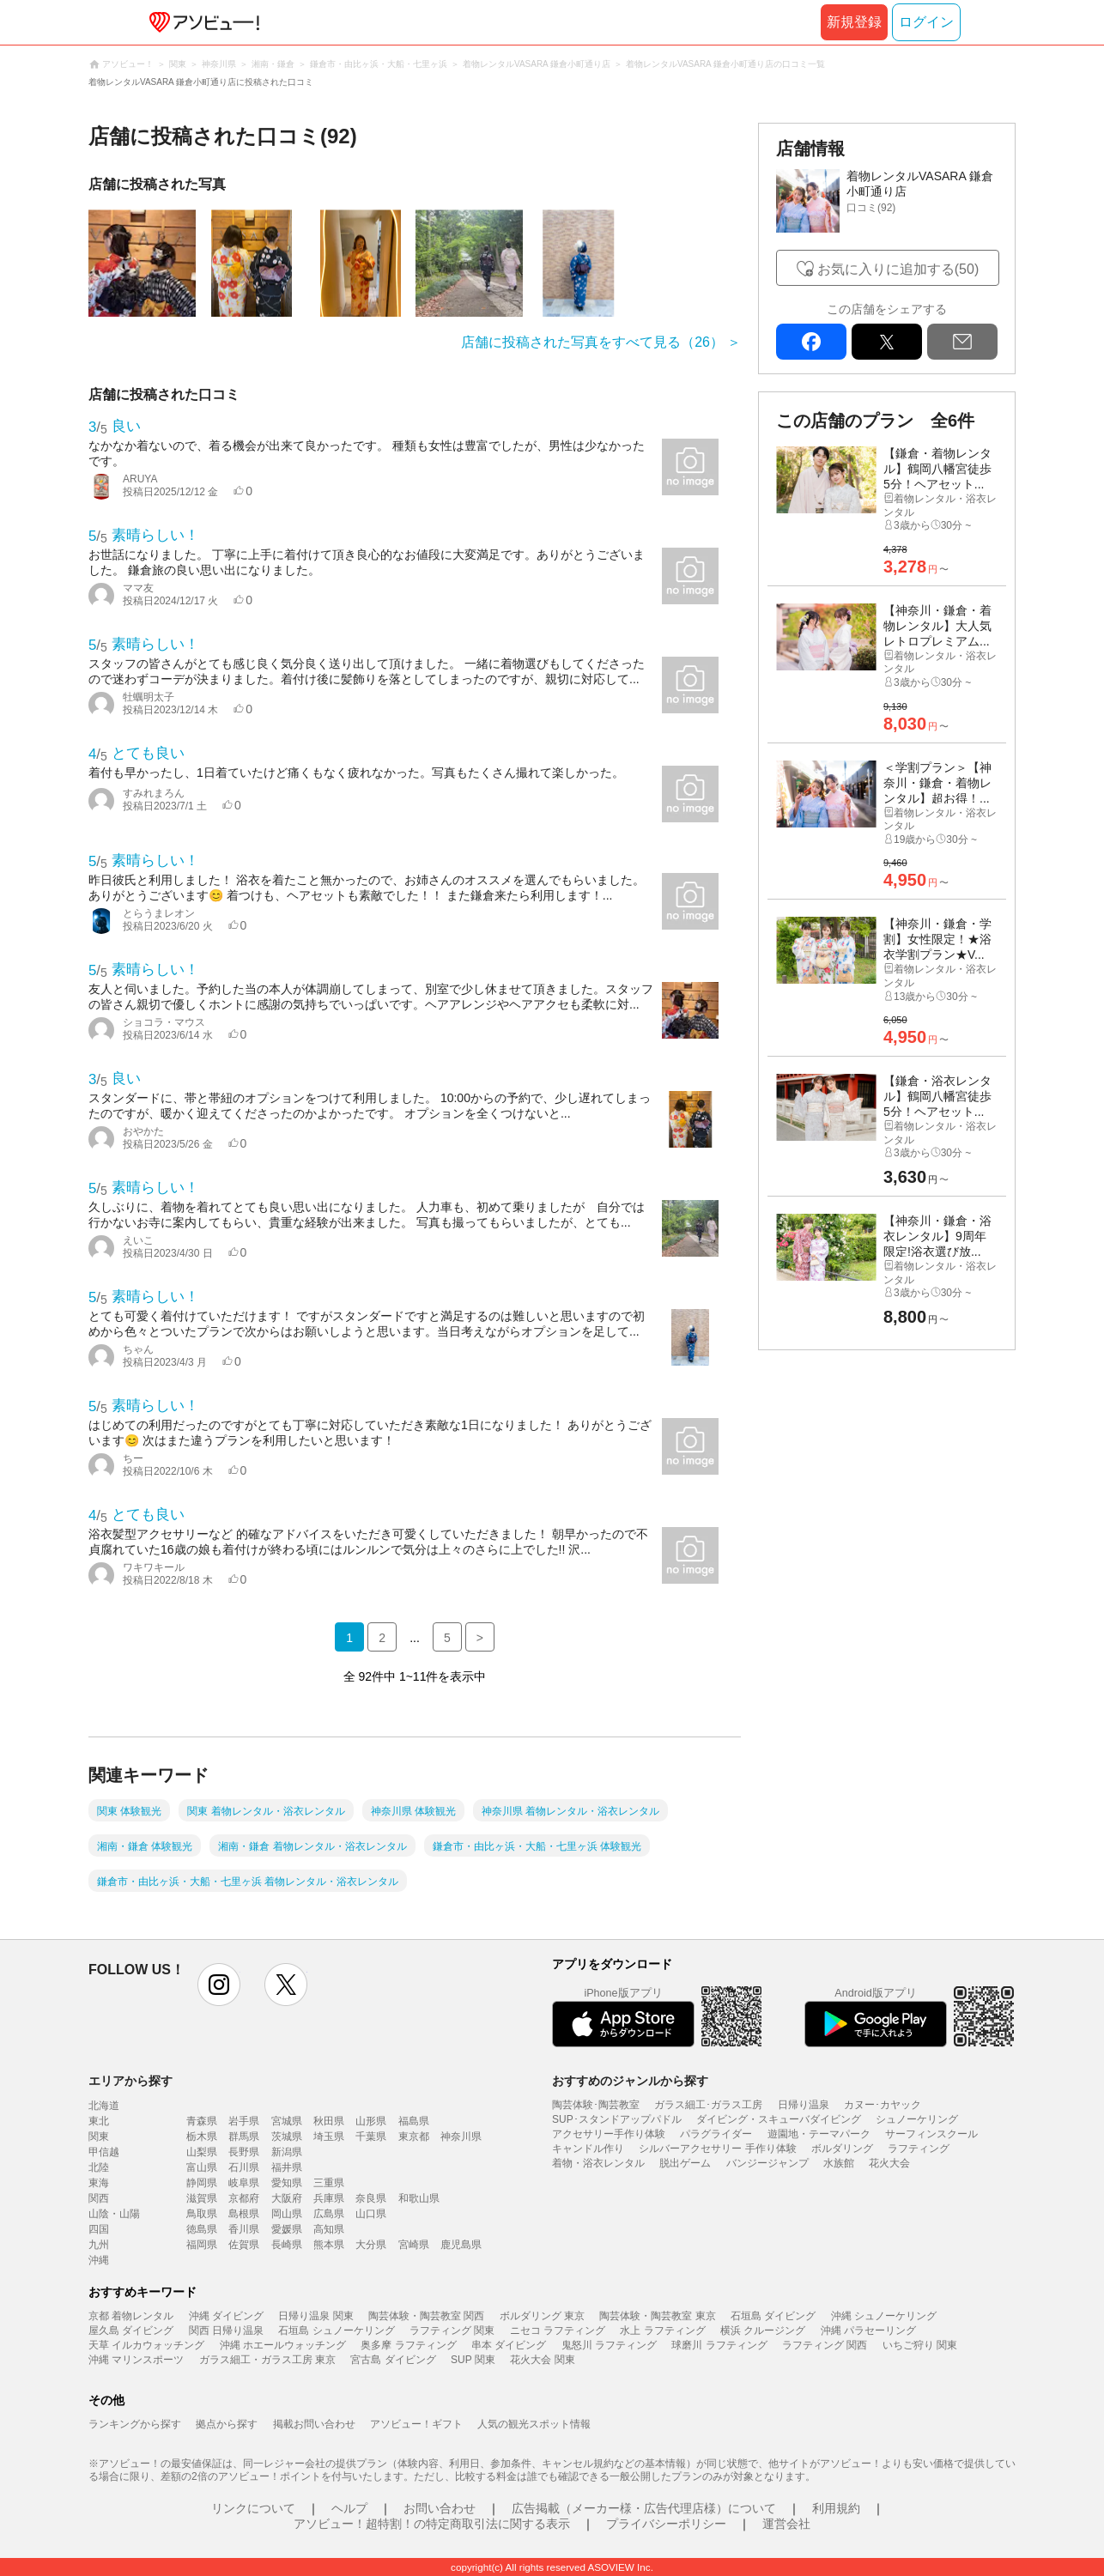 This screenshot has height=2576, width=1104. Describe the element at coordinates (786, 2524) in the screenshot. I see `運営会社` at that location.